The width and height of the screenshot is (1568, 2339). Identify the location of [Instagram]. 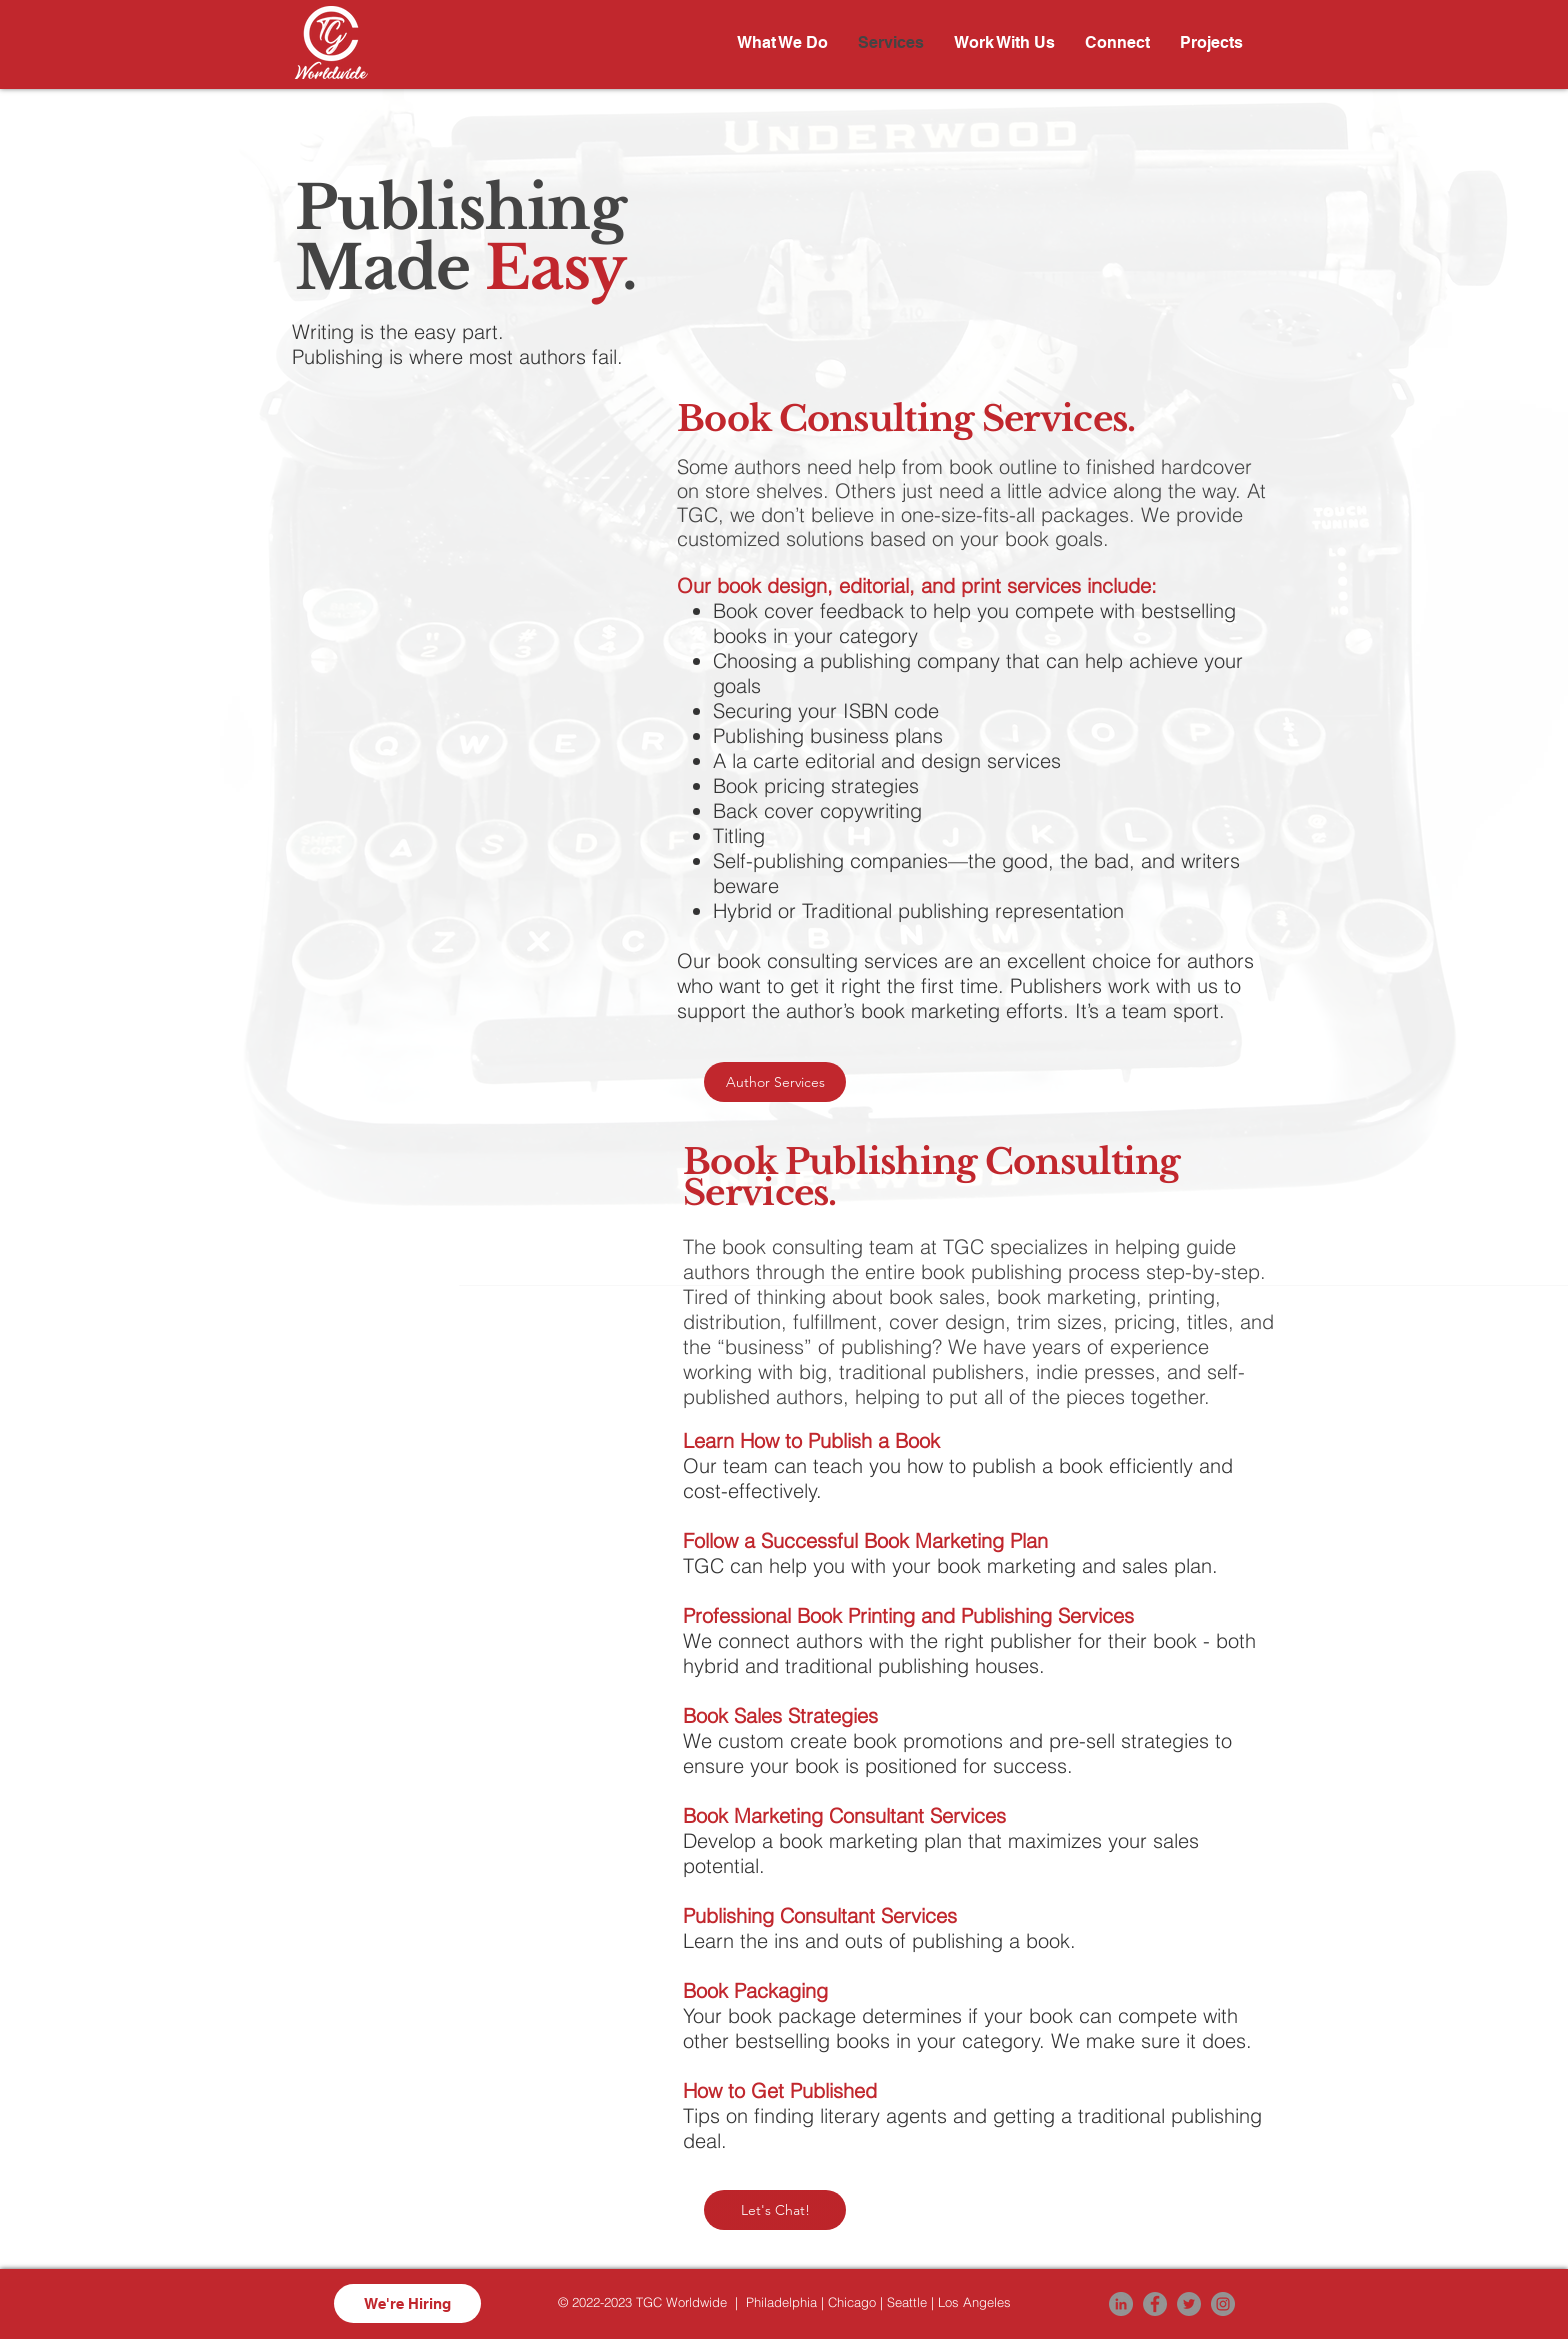
(1223, 2304).